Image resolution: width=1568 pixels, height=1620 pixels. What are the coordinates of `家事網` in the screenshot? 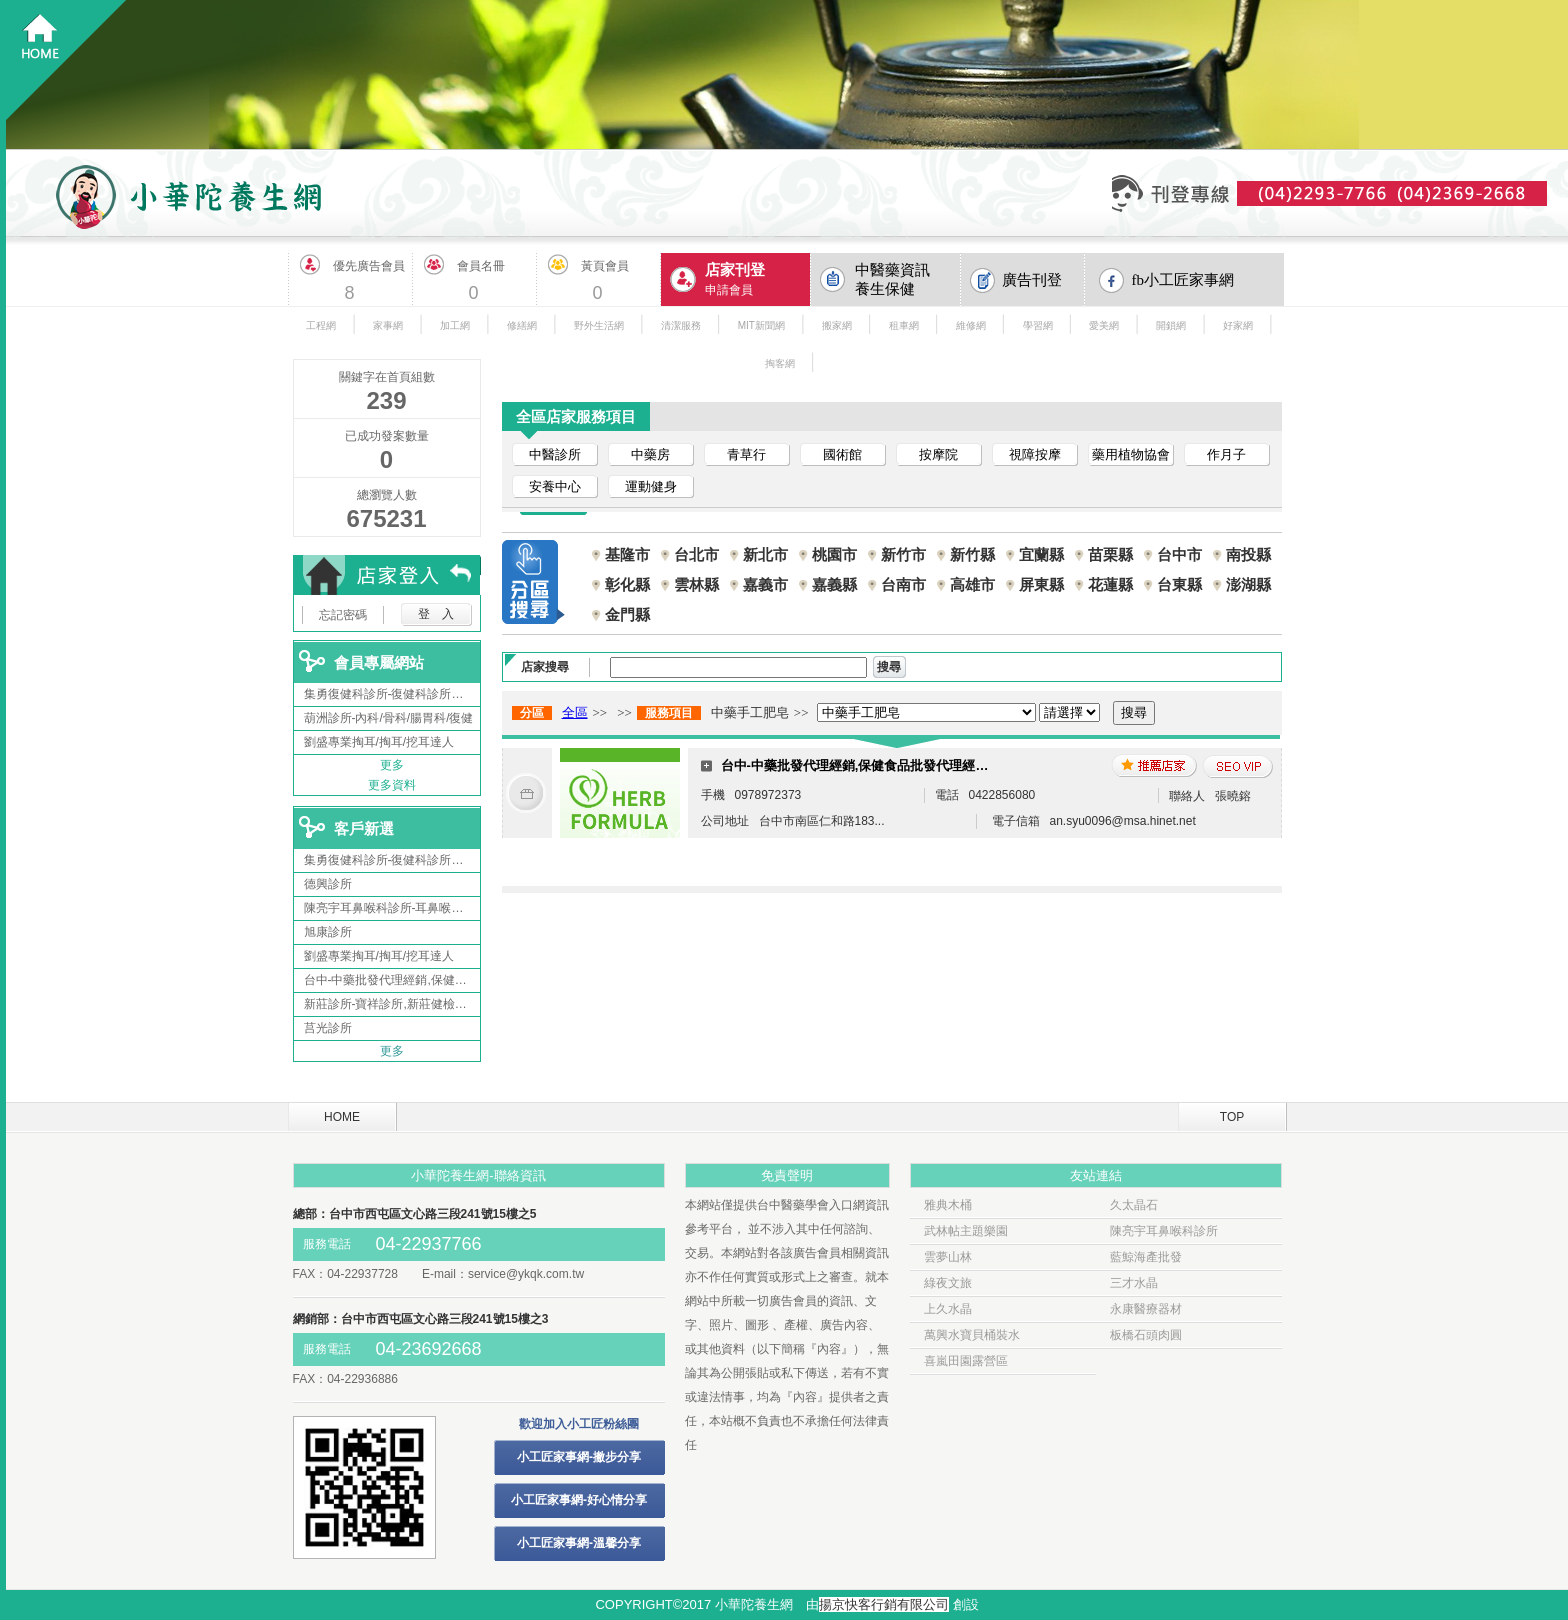 It's located at (388, 325).